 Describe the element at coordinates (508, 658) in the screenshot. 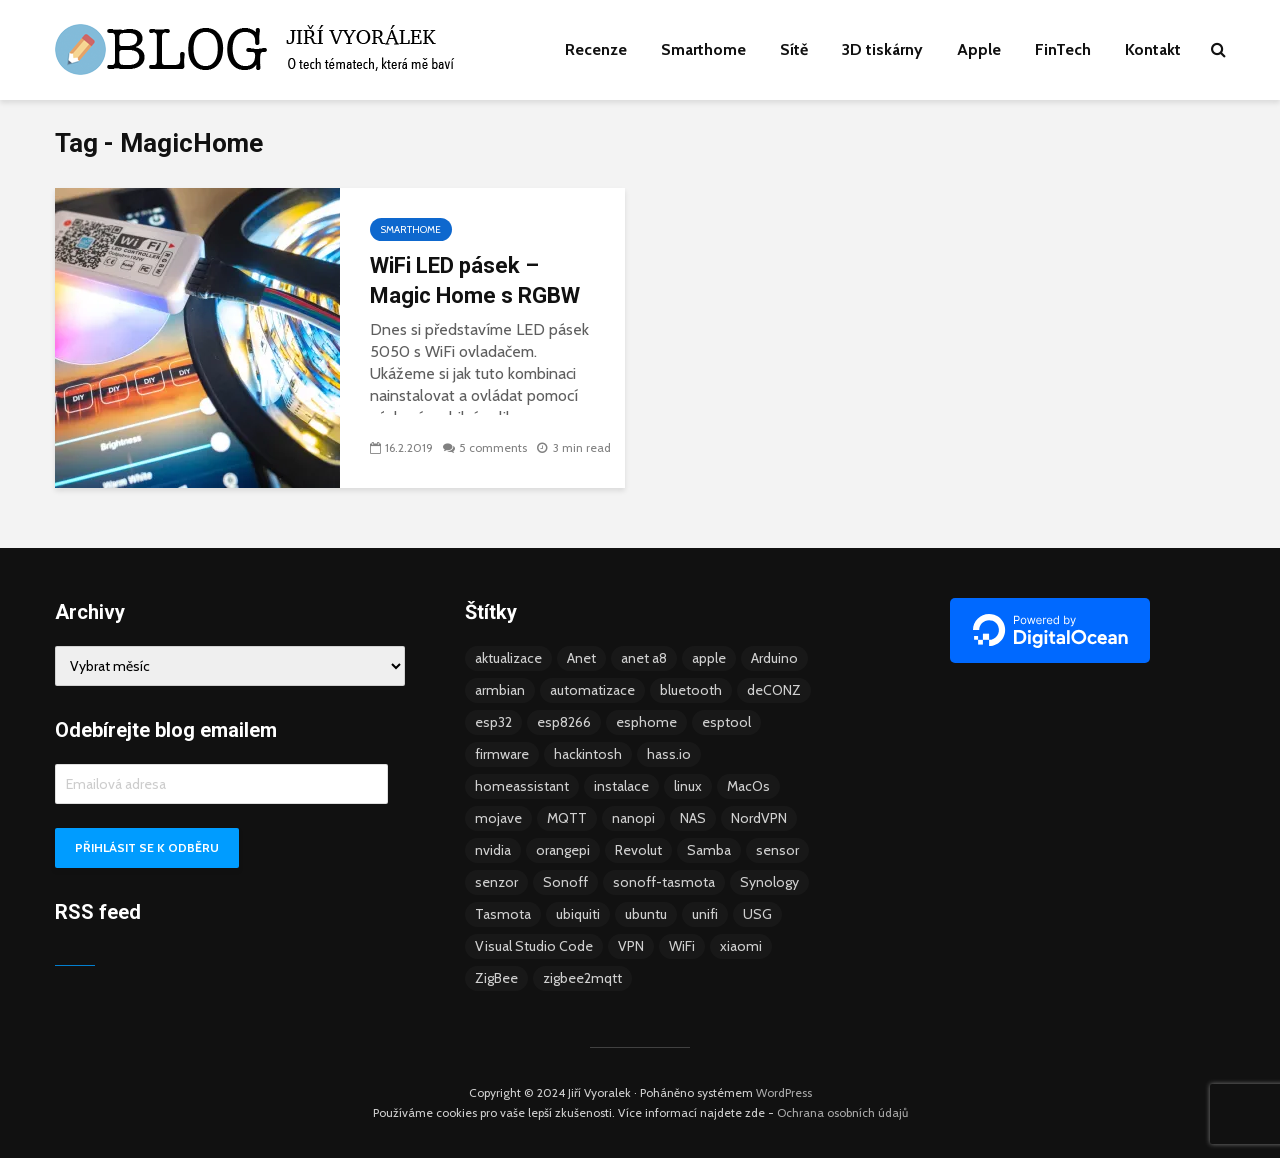

I see `aktualizace [aktualizace (5 položek)]` at that location.